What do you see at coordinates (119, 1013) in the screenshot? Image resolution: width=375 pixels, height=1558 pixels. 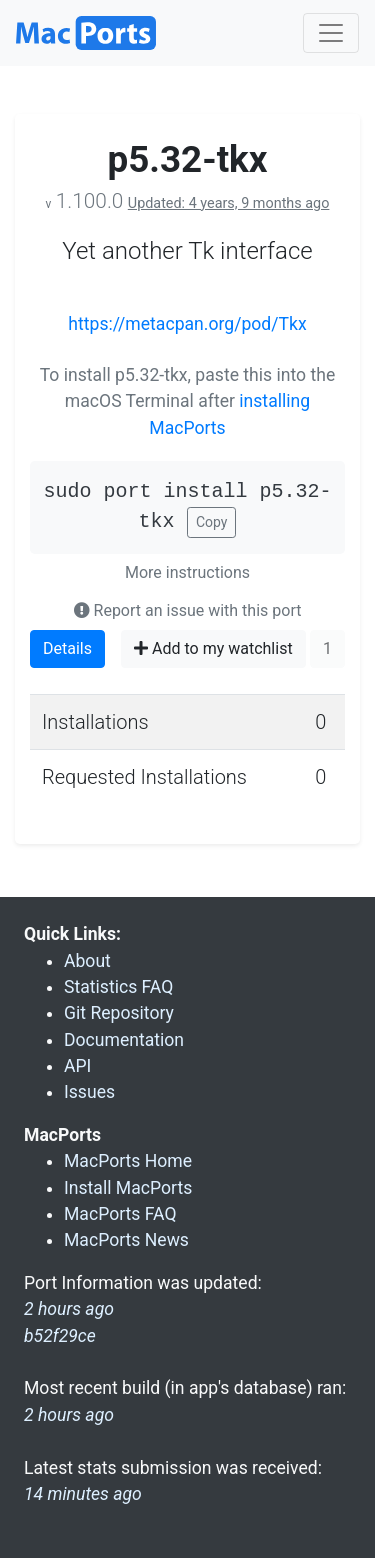 I see `Git Repository` at bounding box center [119, 1013].